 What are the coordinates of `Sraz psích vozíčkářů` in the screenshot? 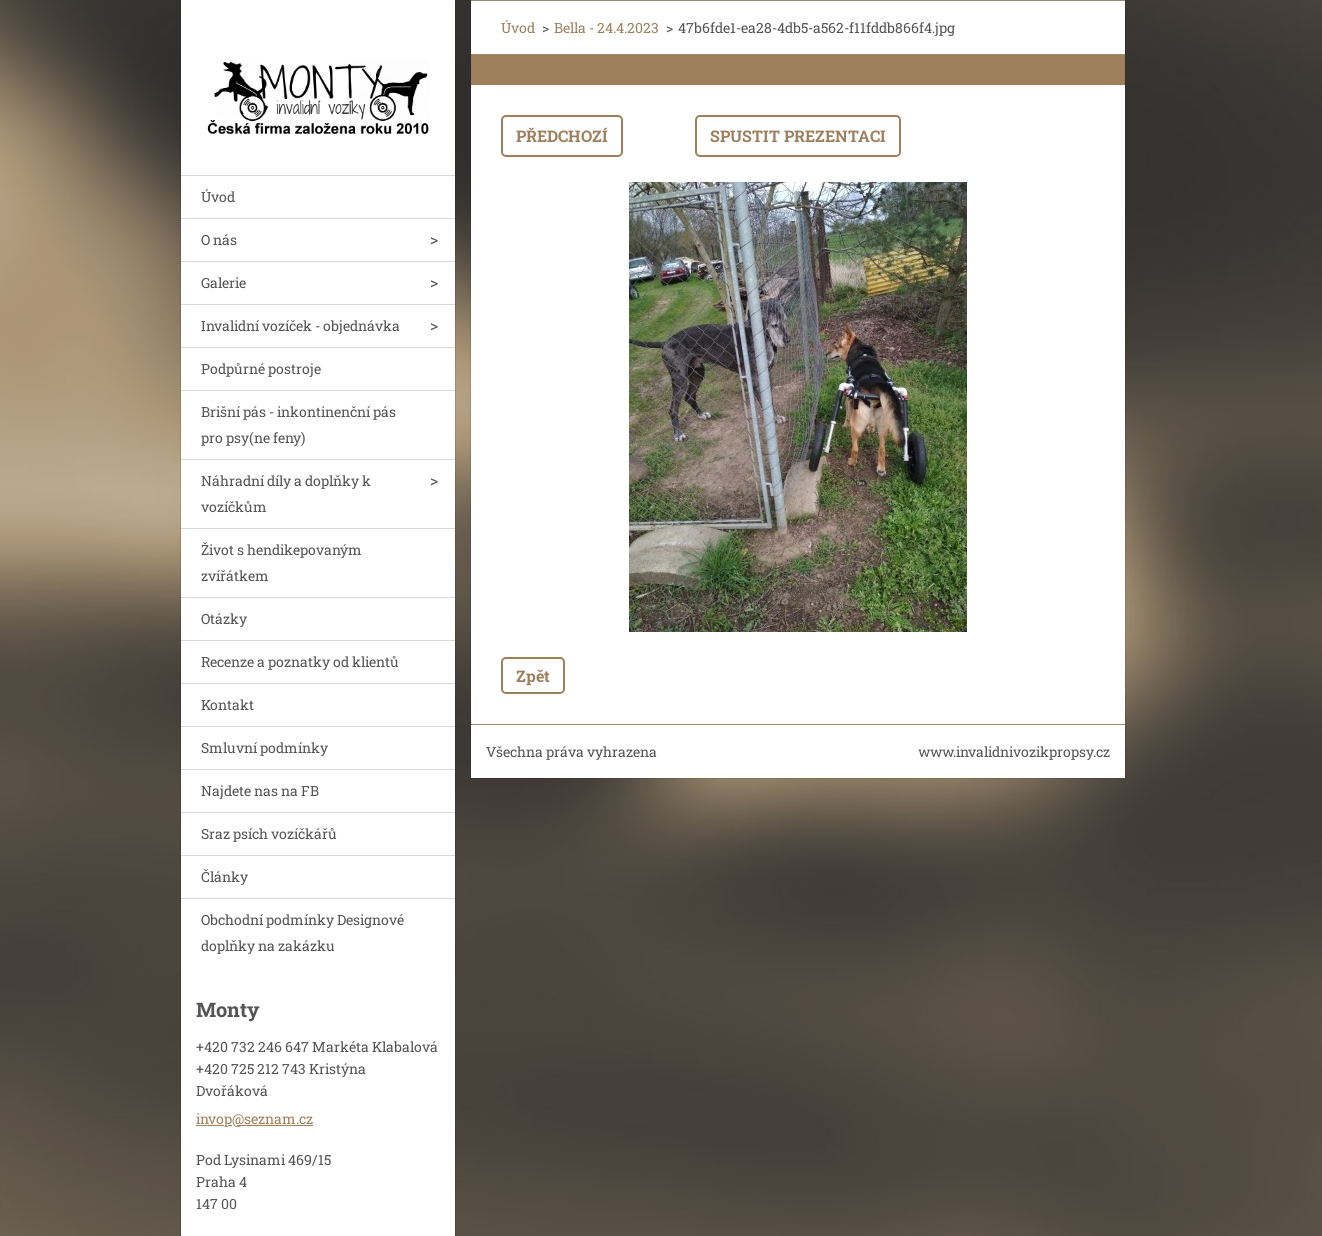 It's located at (269, 833).